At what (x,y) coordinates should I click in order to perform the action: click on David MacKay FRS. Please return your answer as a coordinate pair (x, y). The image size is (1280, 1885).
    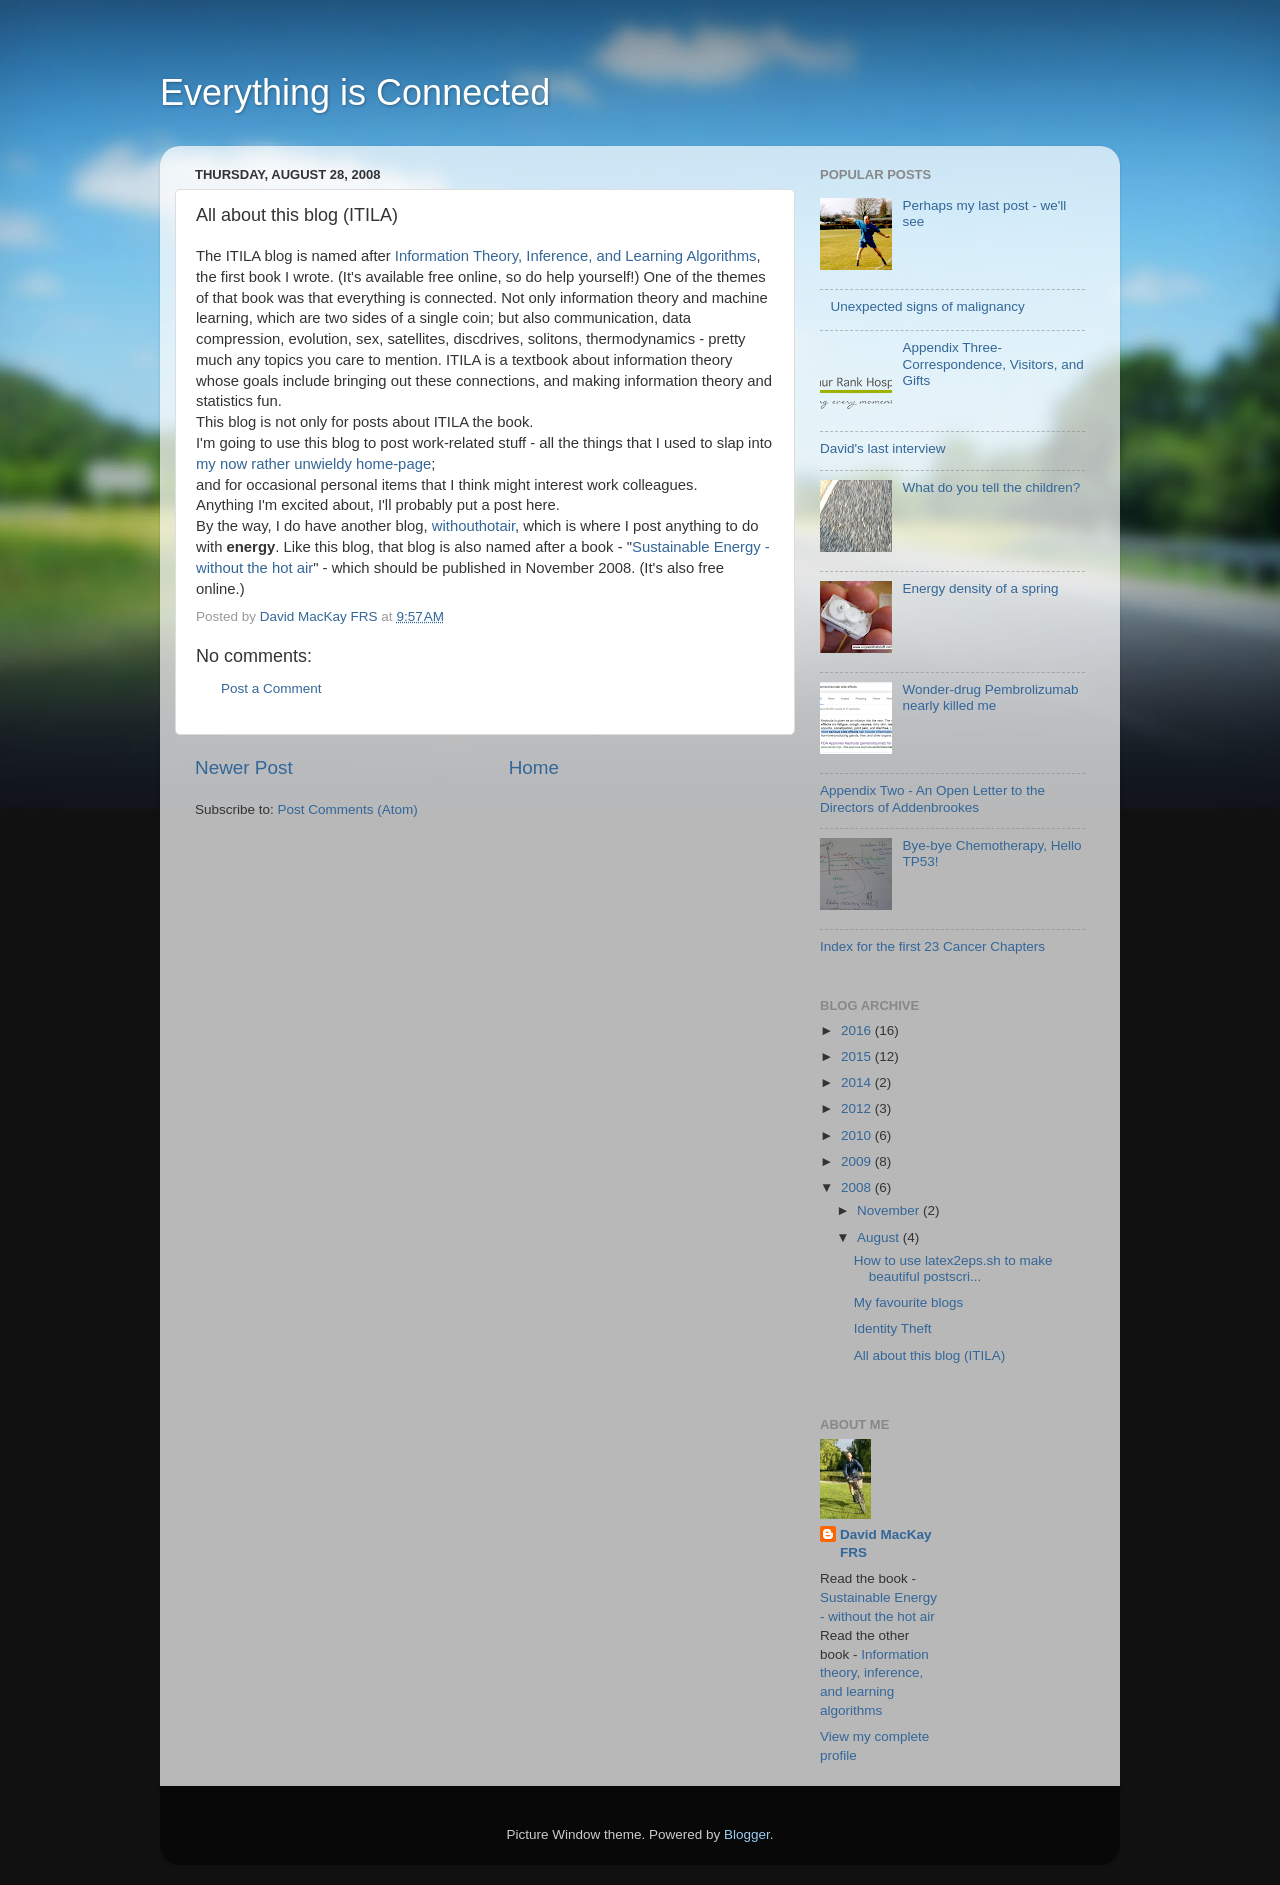
    Looking at the image, I should click on (886, 1544).